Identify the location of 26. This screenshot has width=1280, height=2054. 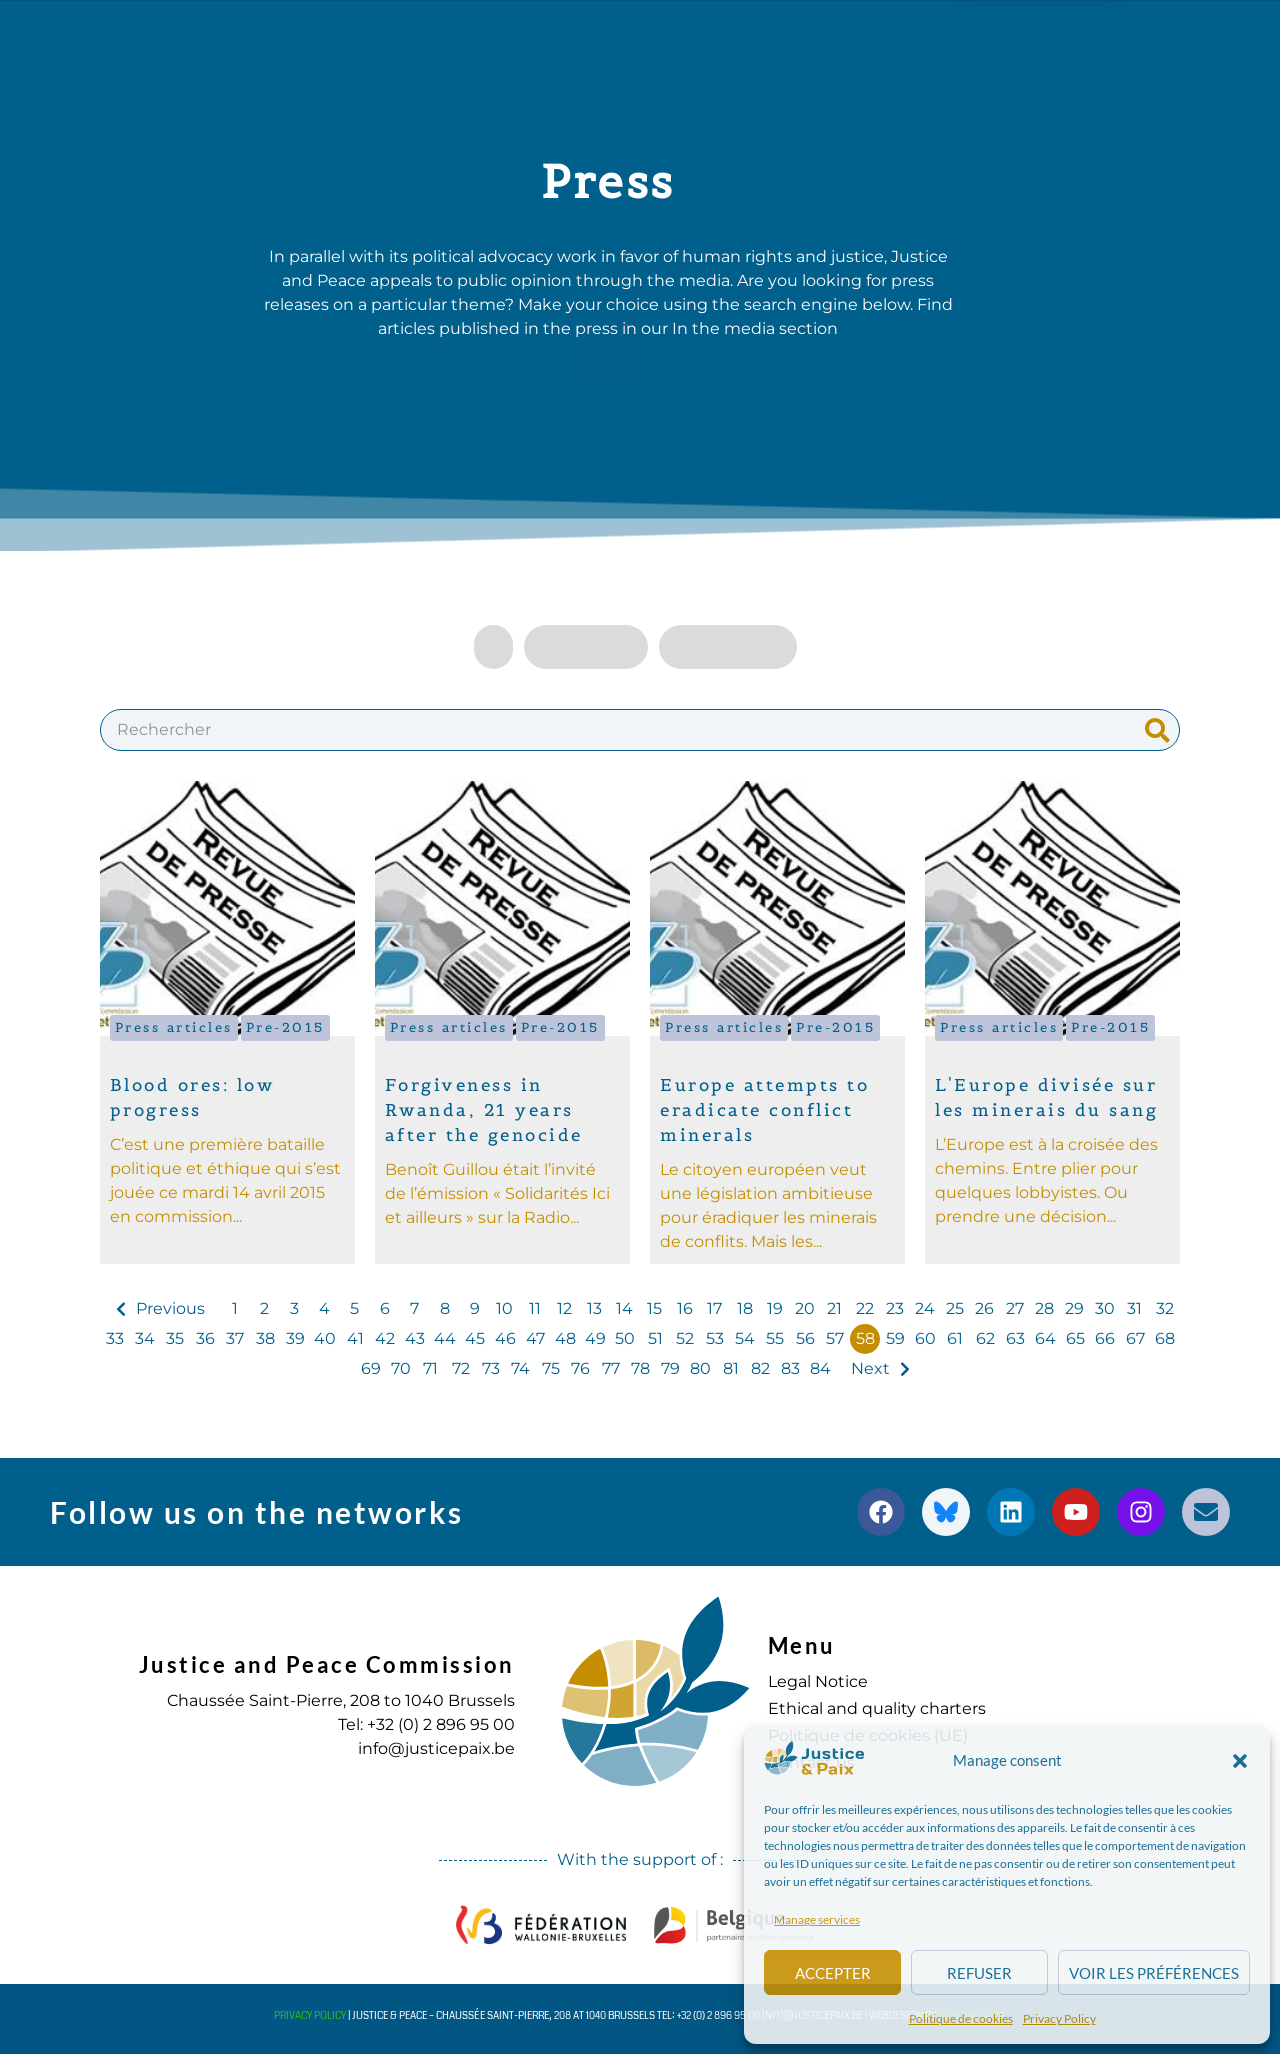
(984, 1308).